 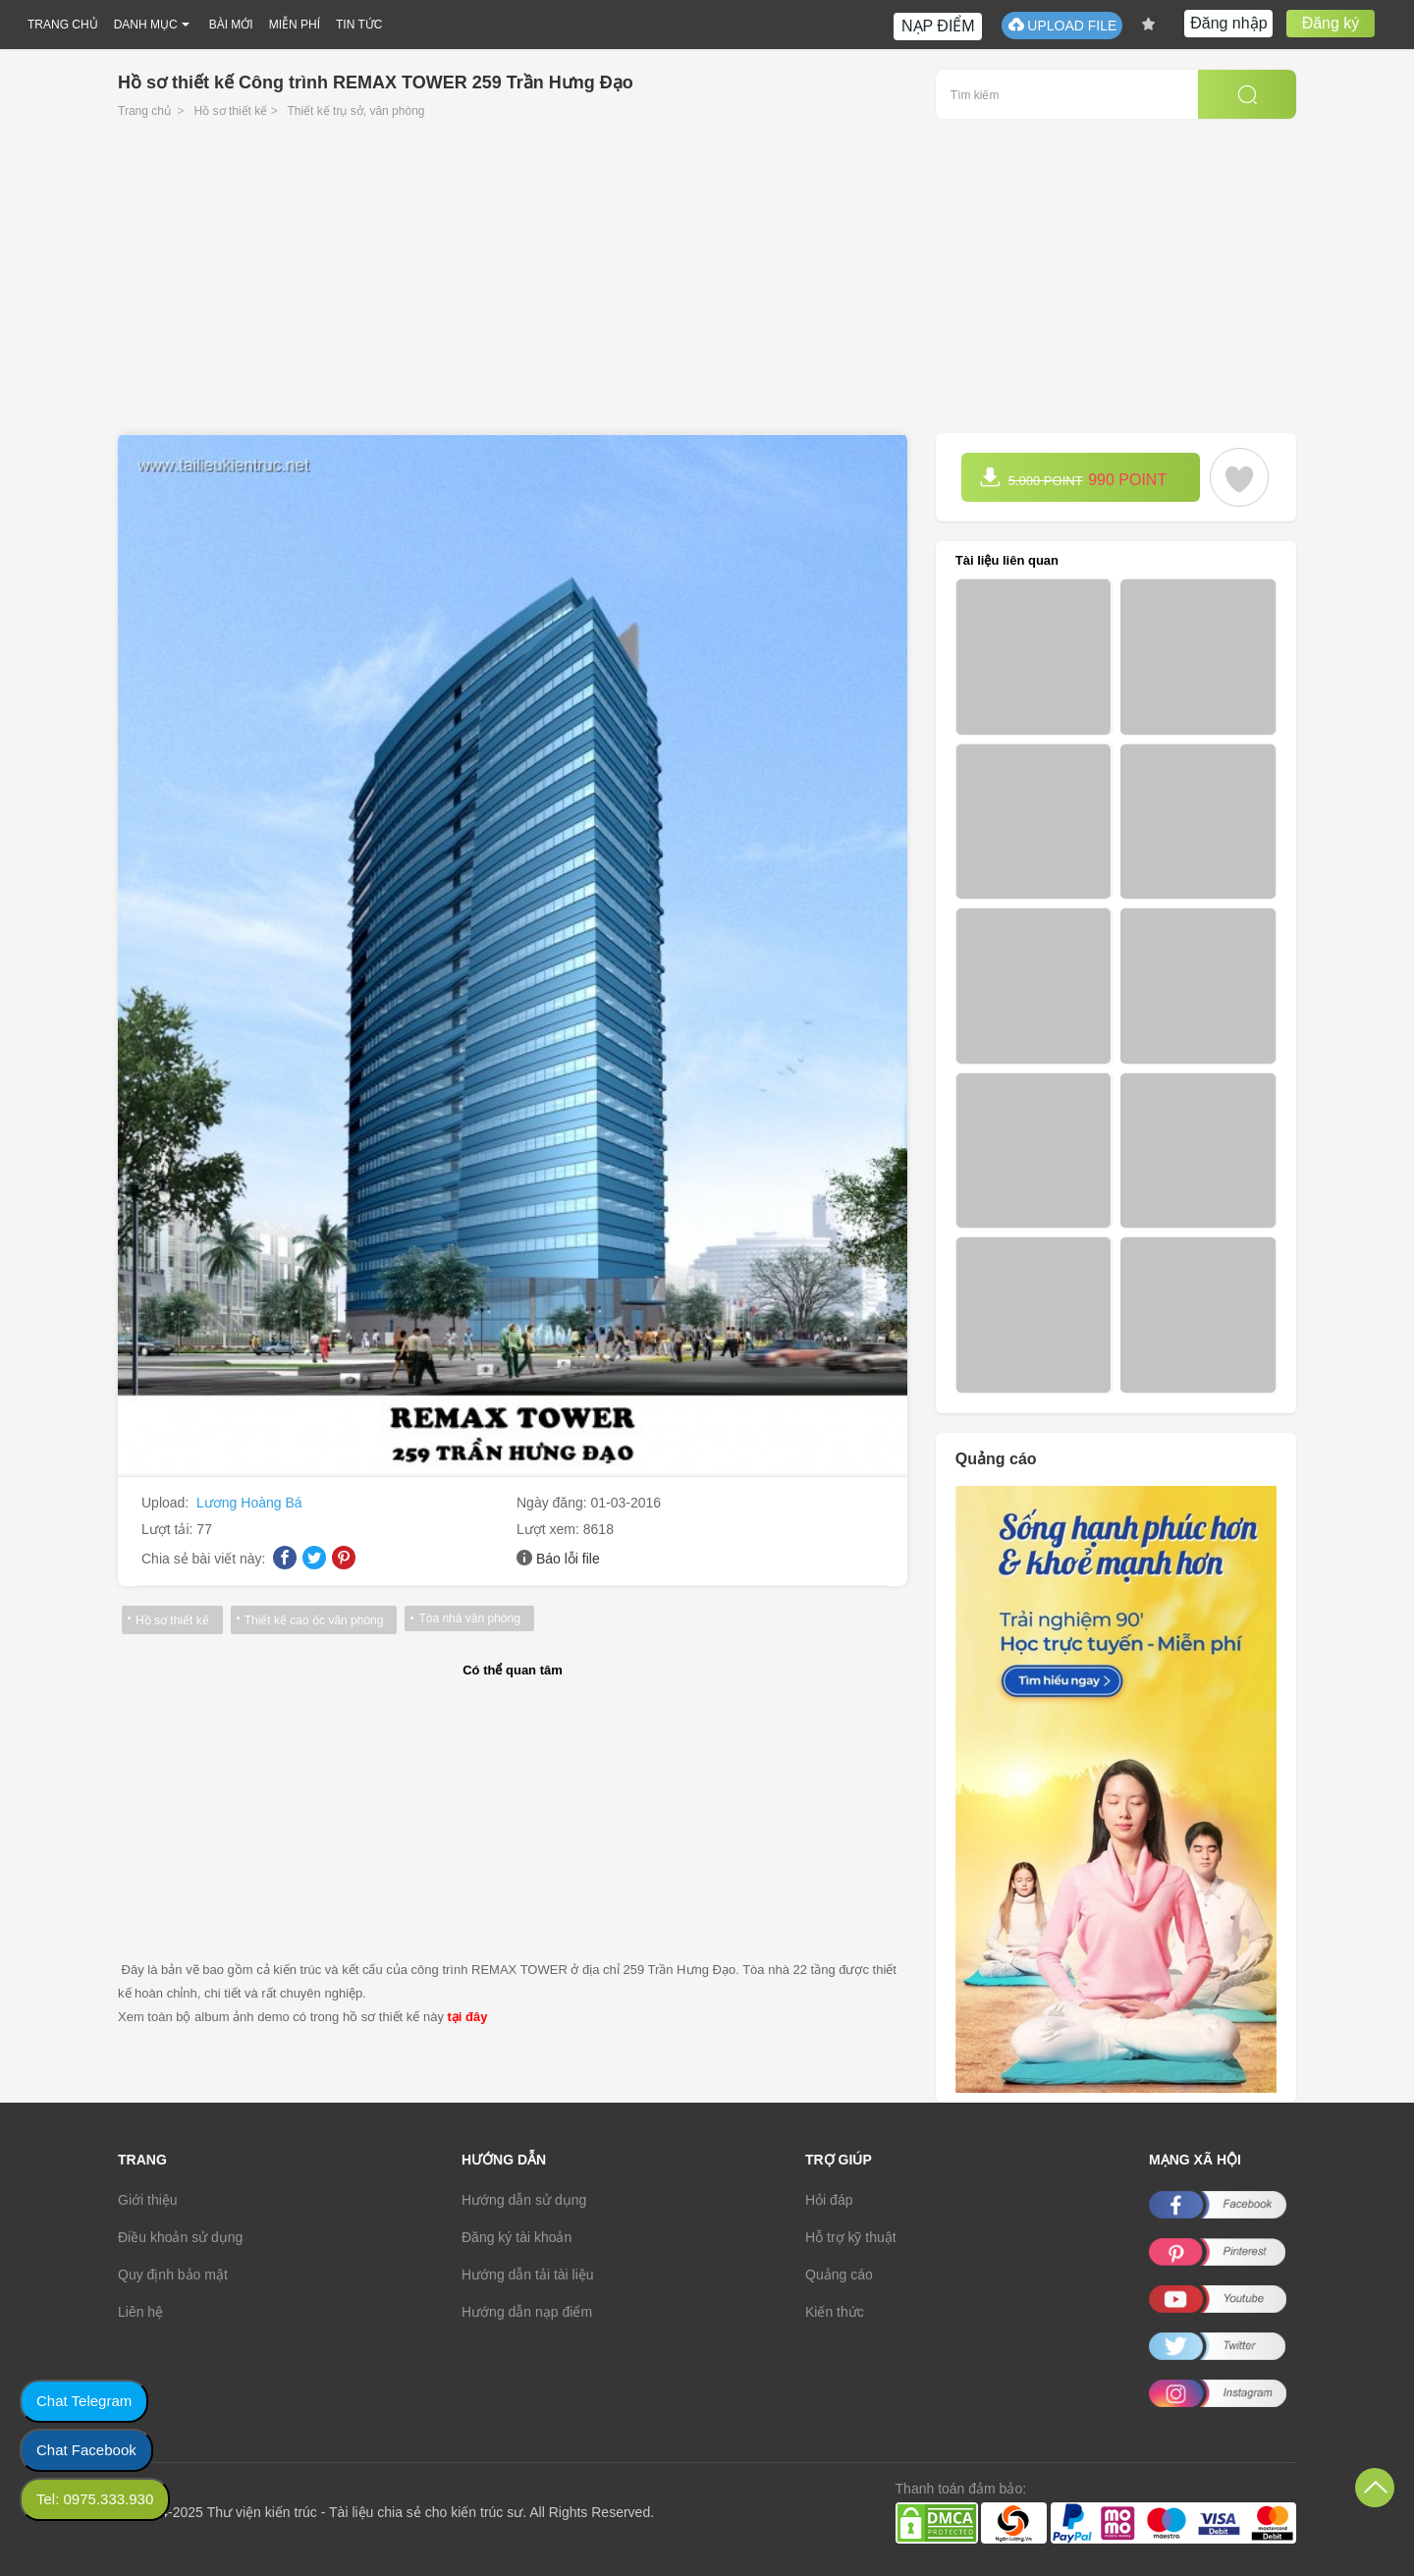 I want to click on Quảng cáo, so click(x=839, y=2274).